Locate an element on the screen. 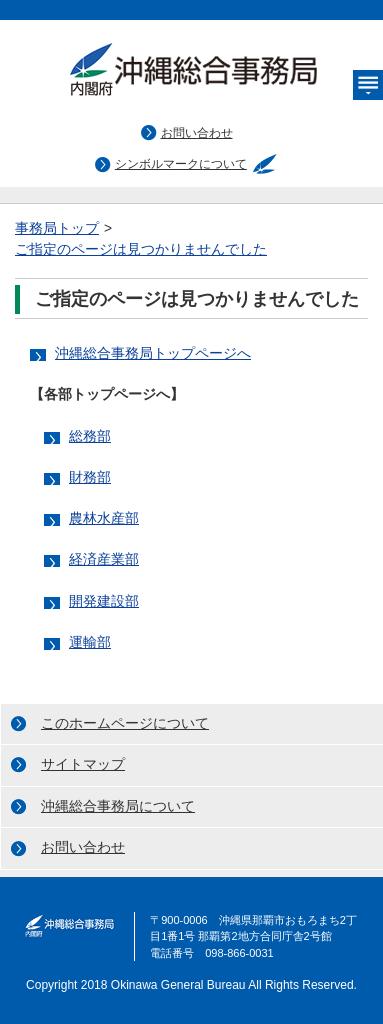  経済産業部 is located at coordinates (104, 559).